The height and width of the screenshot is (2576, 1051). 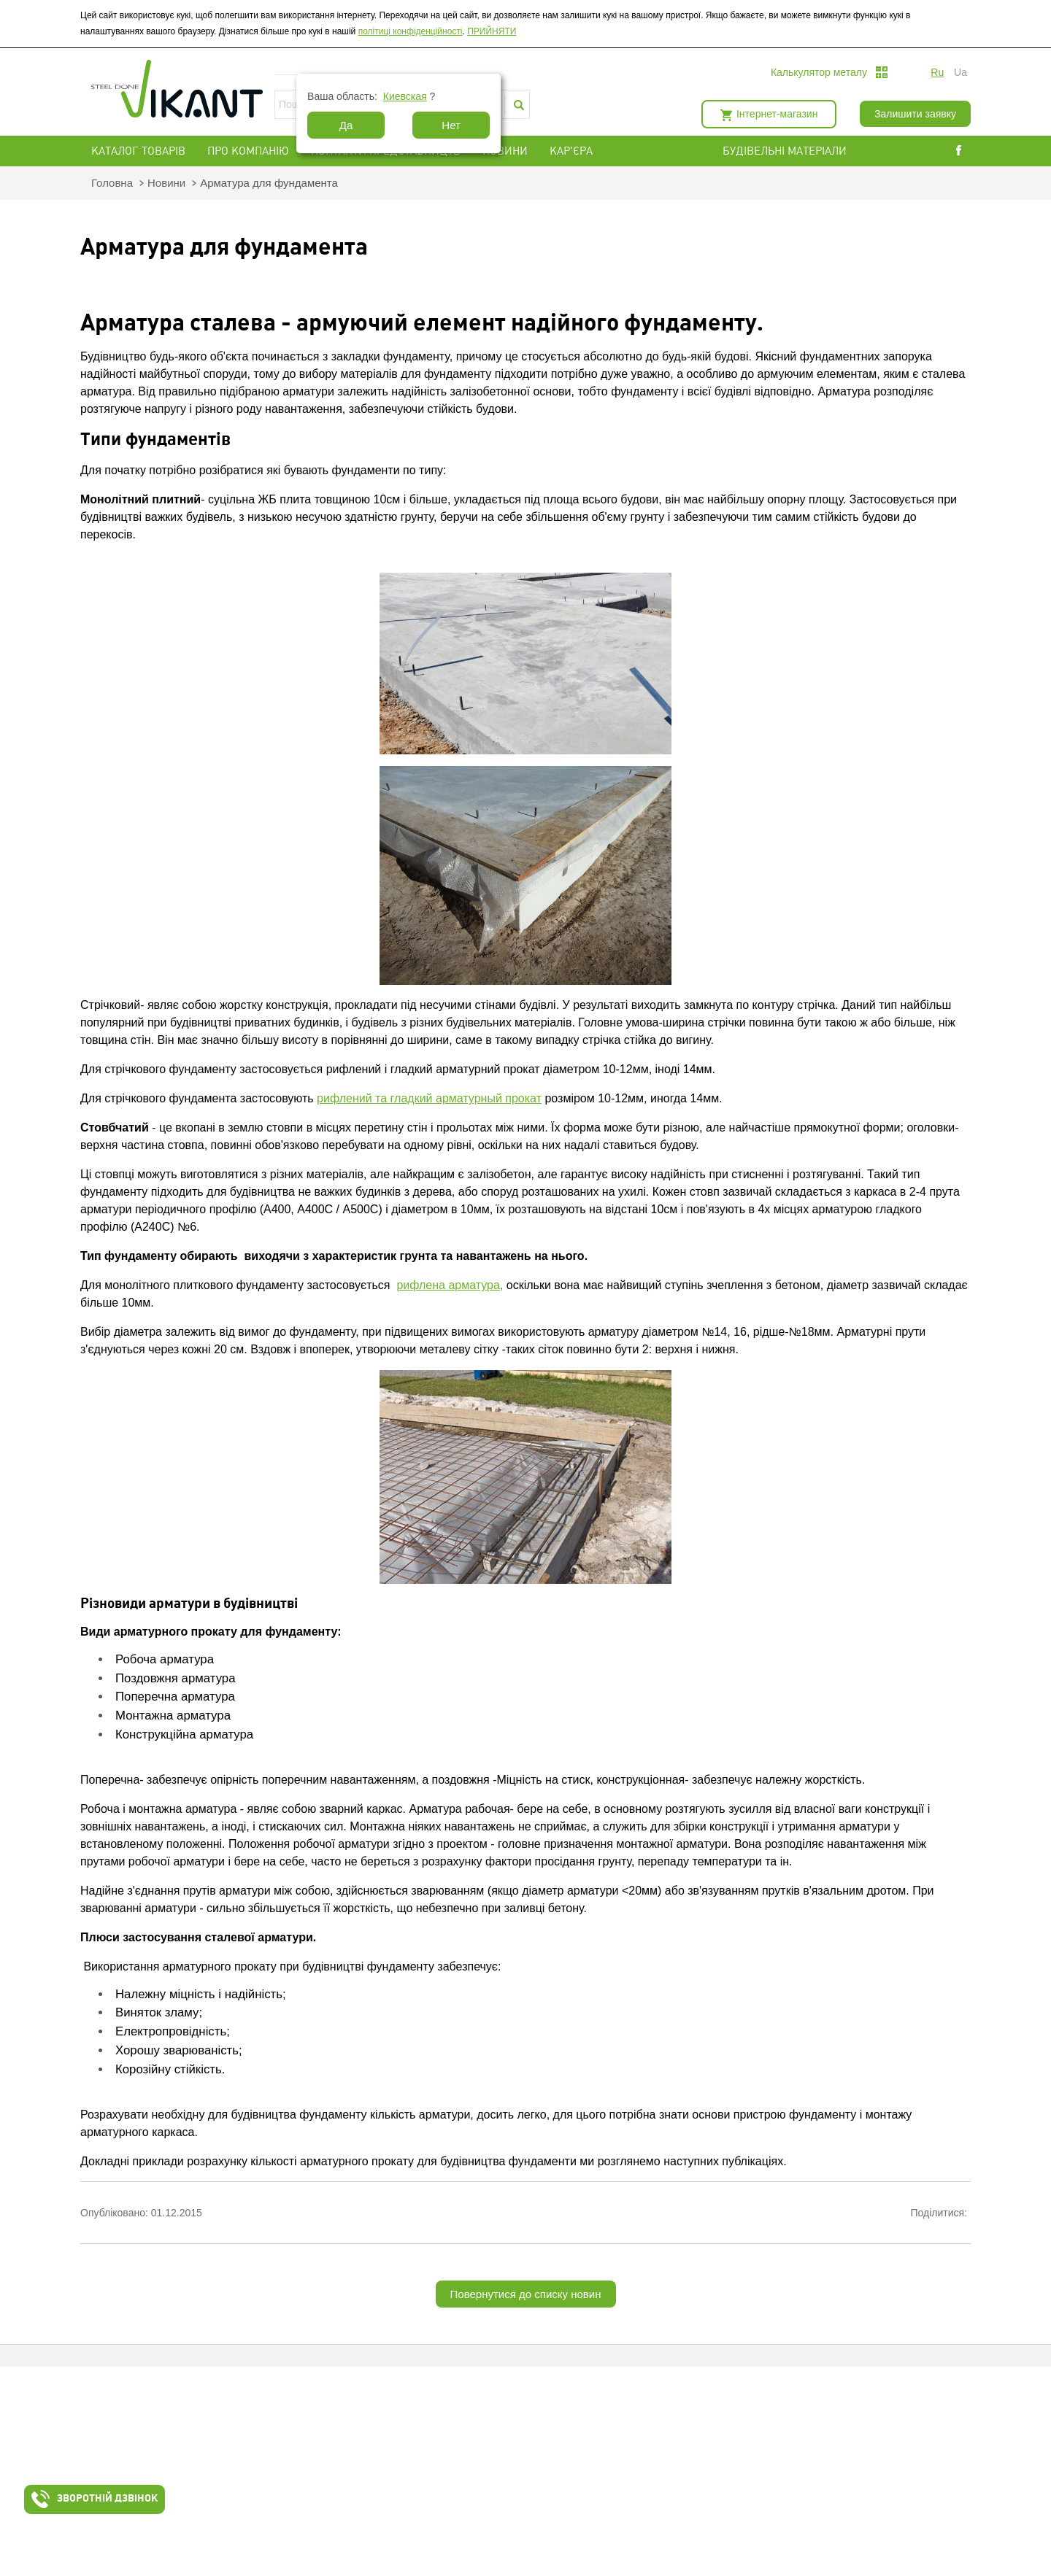 I want to click on ua, so click(x=960, y=72).